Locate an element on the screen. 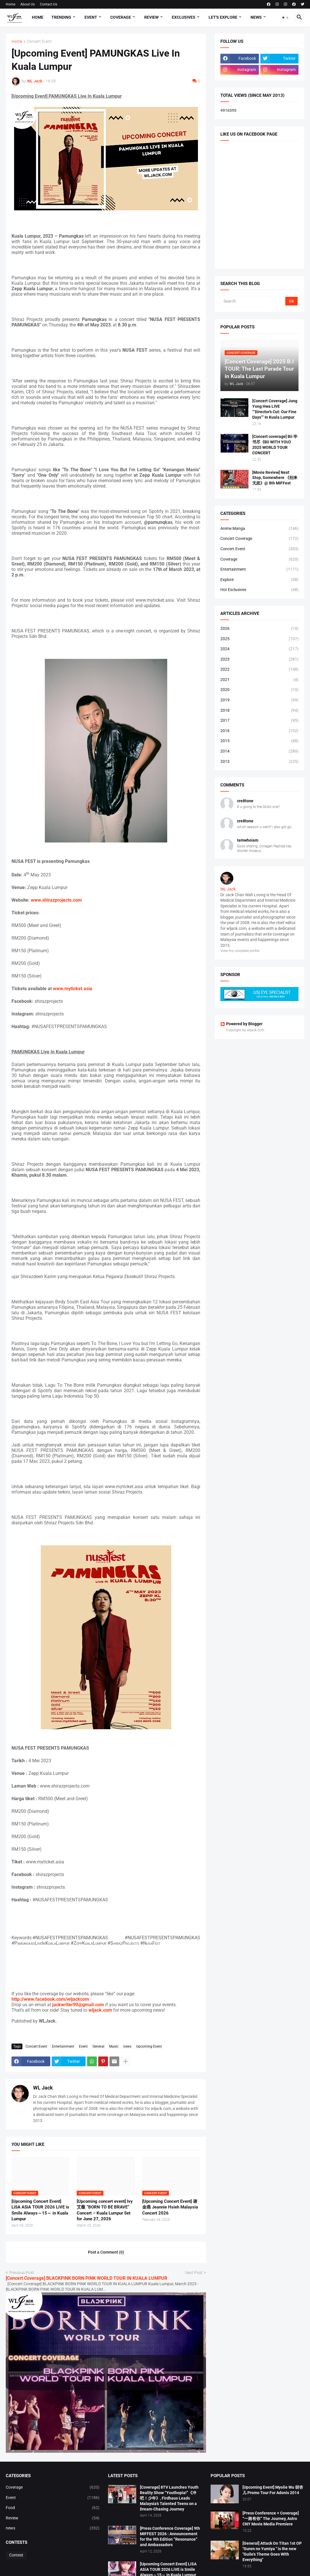  [Concert coverage] Bii 毕书尽《Bii WITH YOU》 2025 WORLD TOUR CONCERT is located at coordinates (274, 444).